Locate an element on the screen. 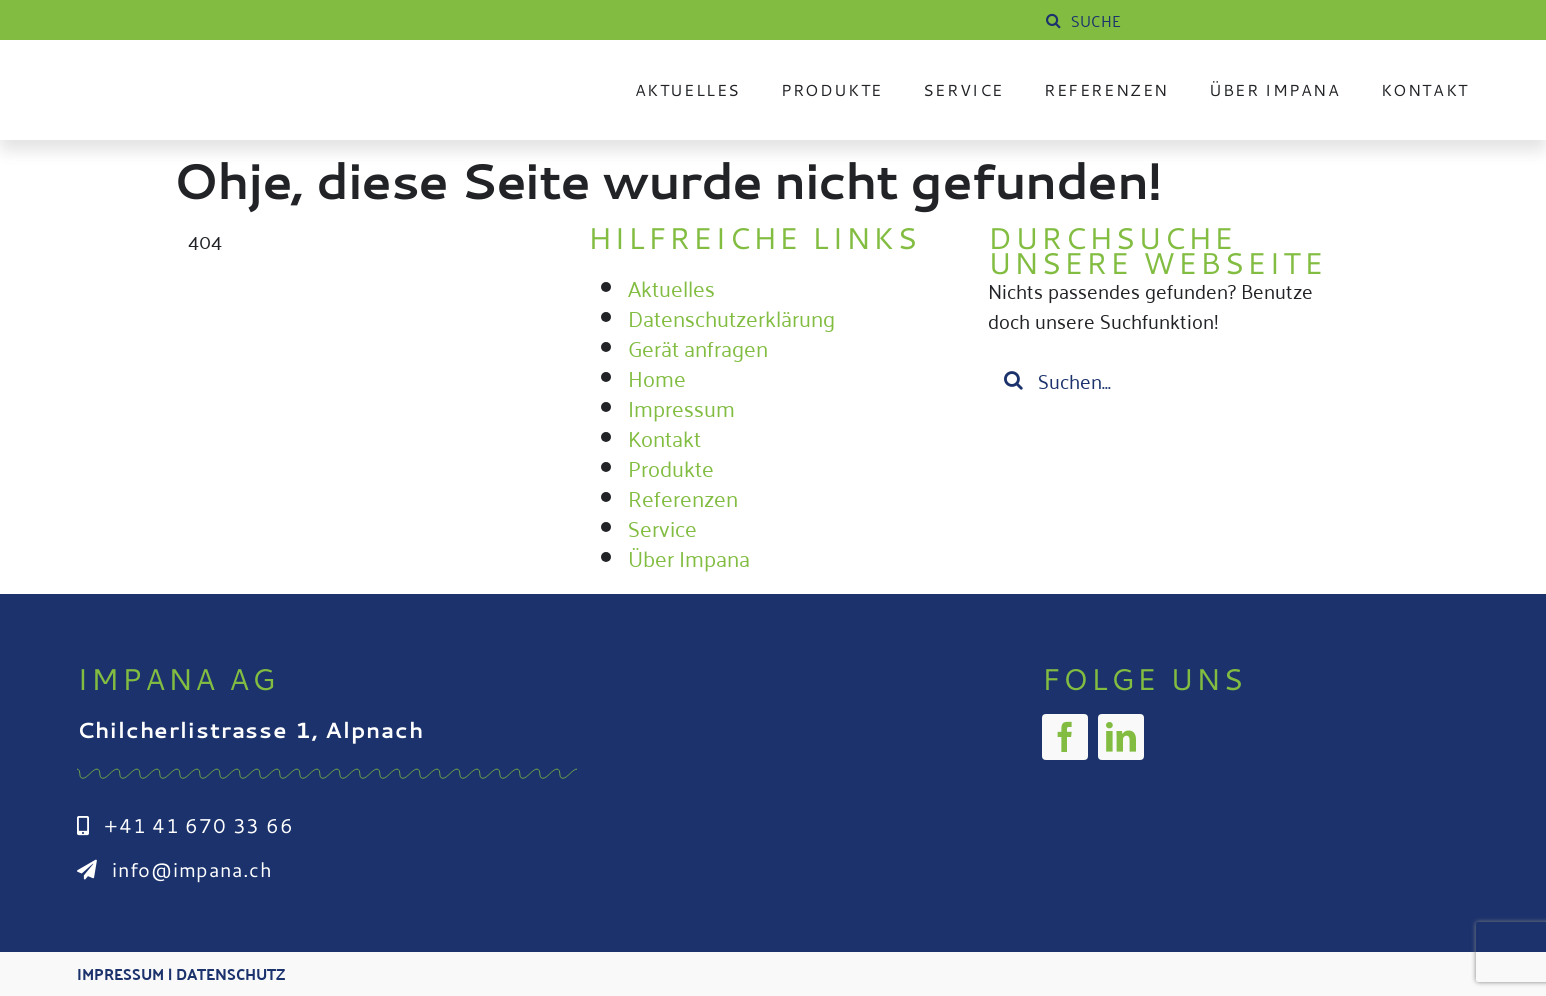  Datenschutz is located at coordinates (230, 973).